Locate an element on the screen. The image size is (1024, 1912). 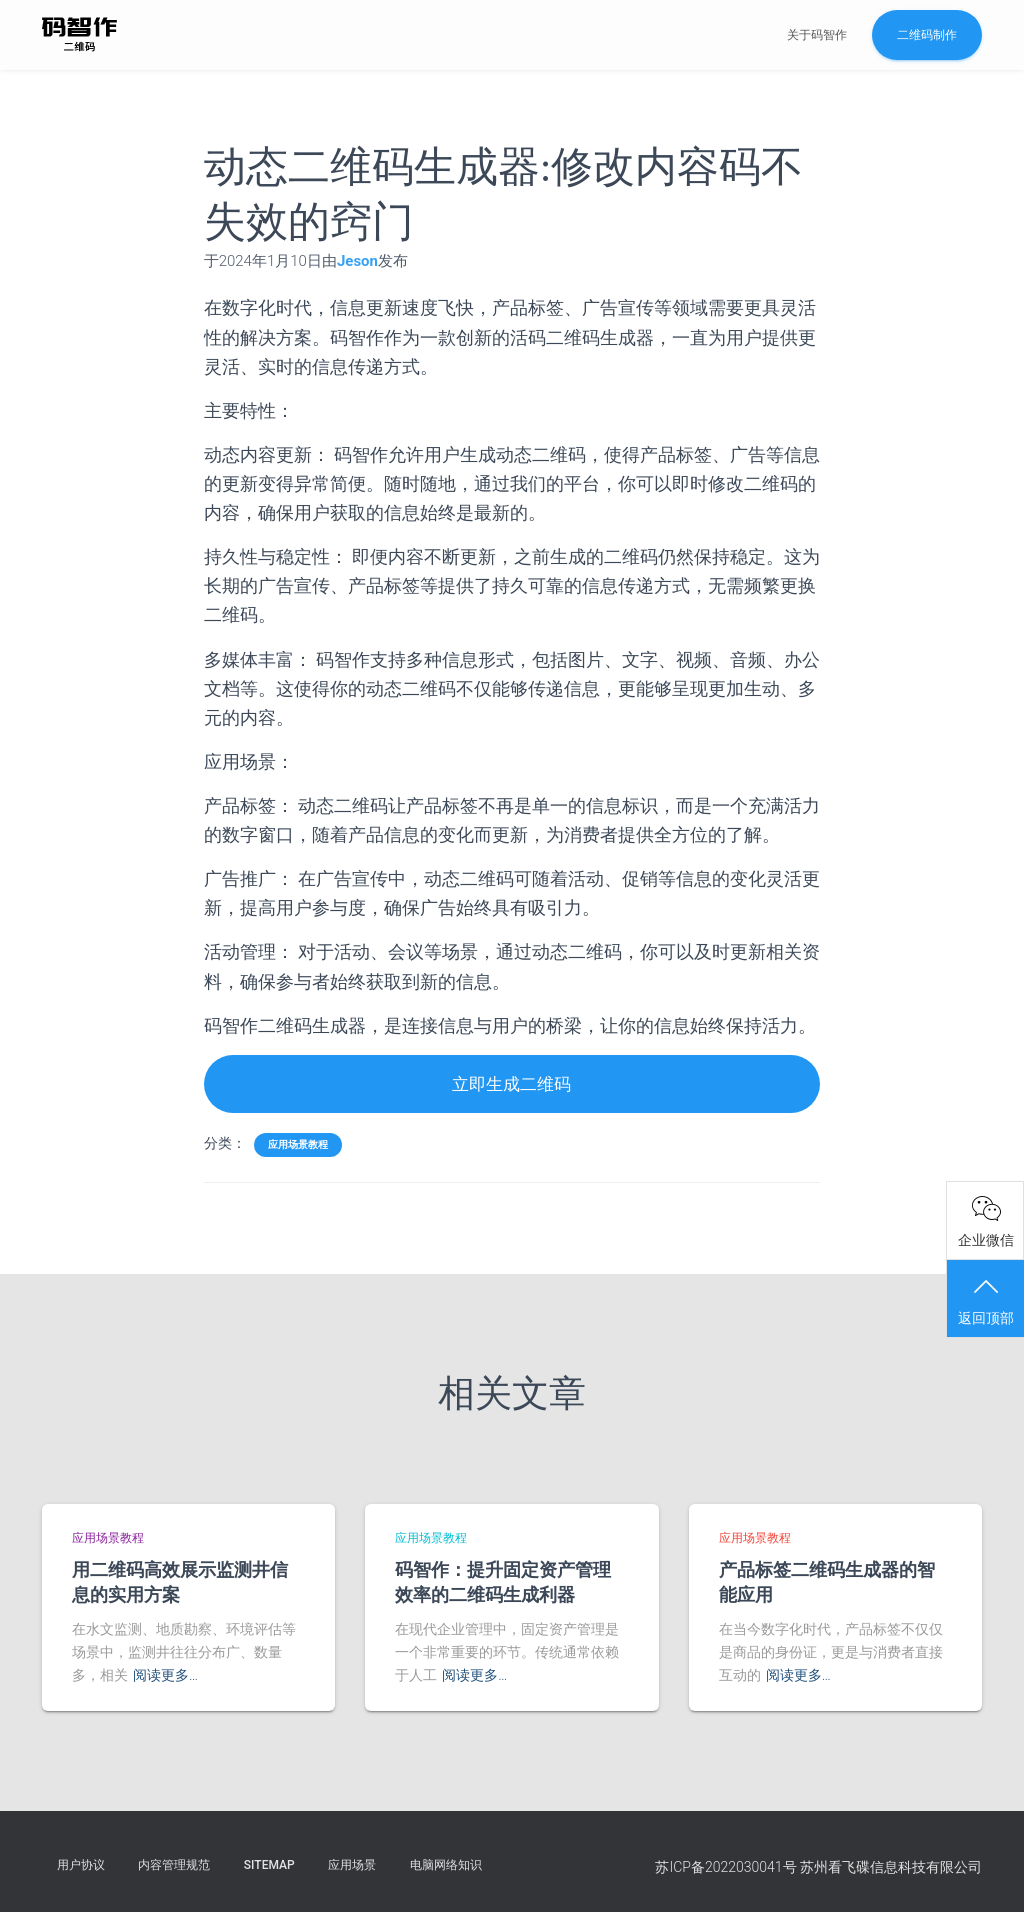
阅读更多… is located at coordinates (165, 1675).